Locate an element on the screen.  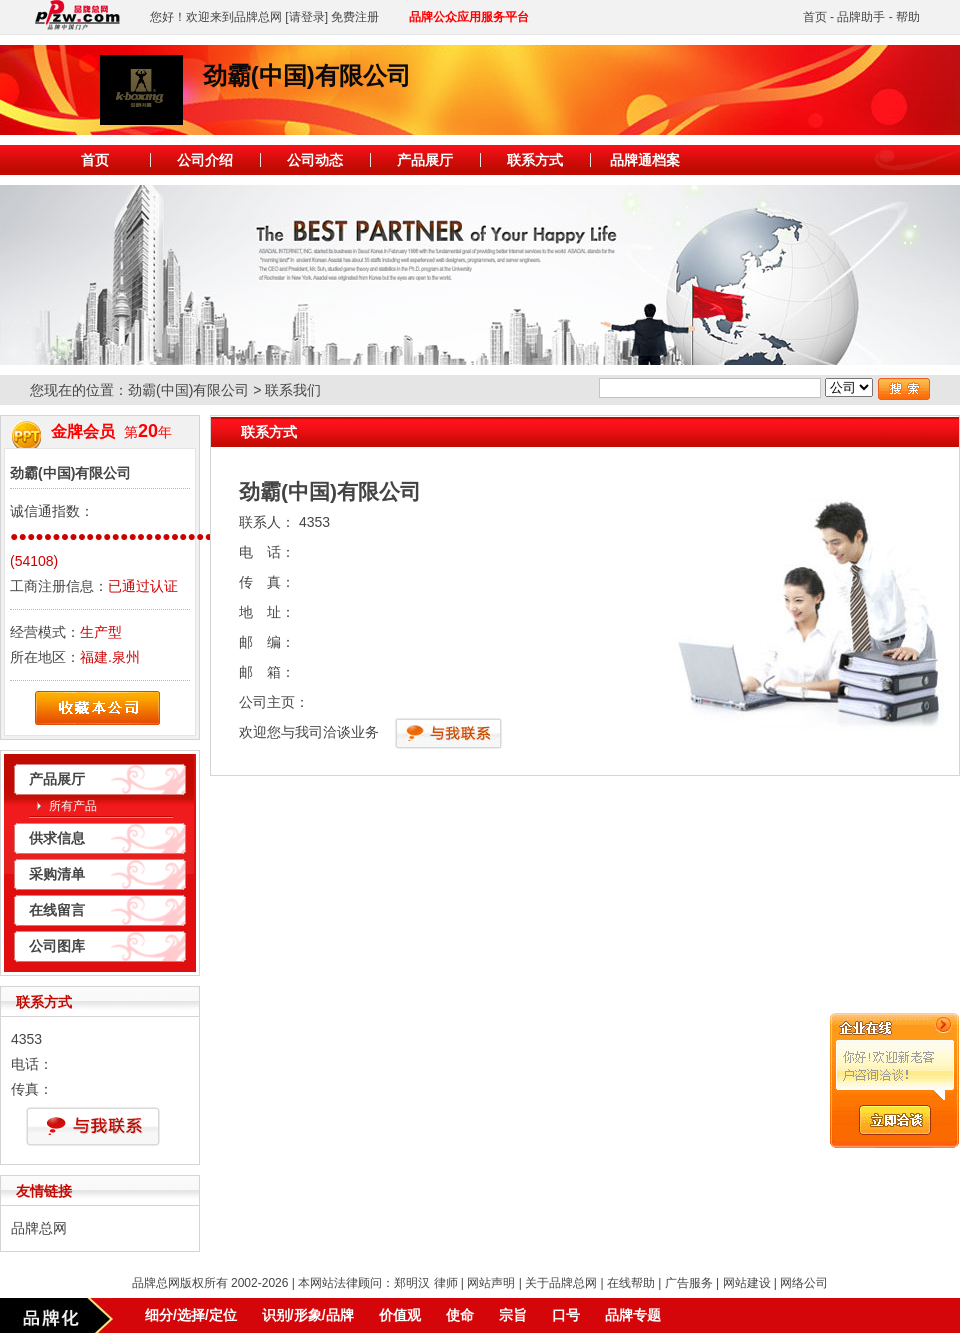
品牌助手 is located at coordinates (861, 17).